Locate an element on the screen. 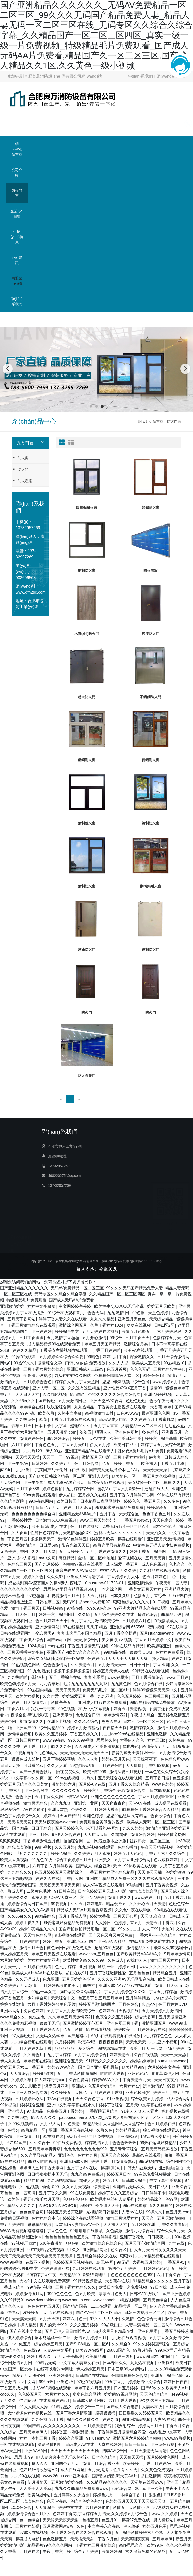  a性生活久久无 is located at coordinates (124, 2470).